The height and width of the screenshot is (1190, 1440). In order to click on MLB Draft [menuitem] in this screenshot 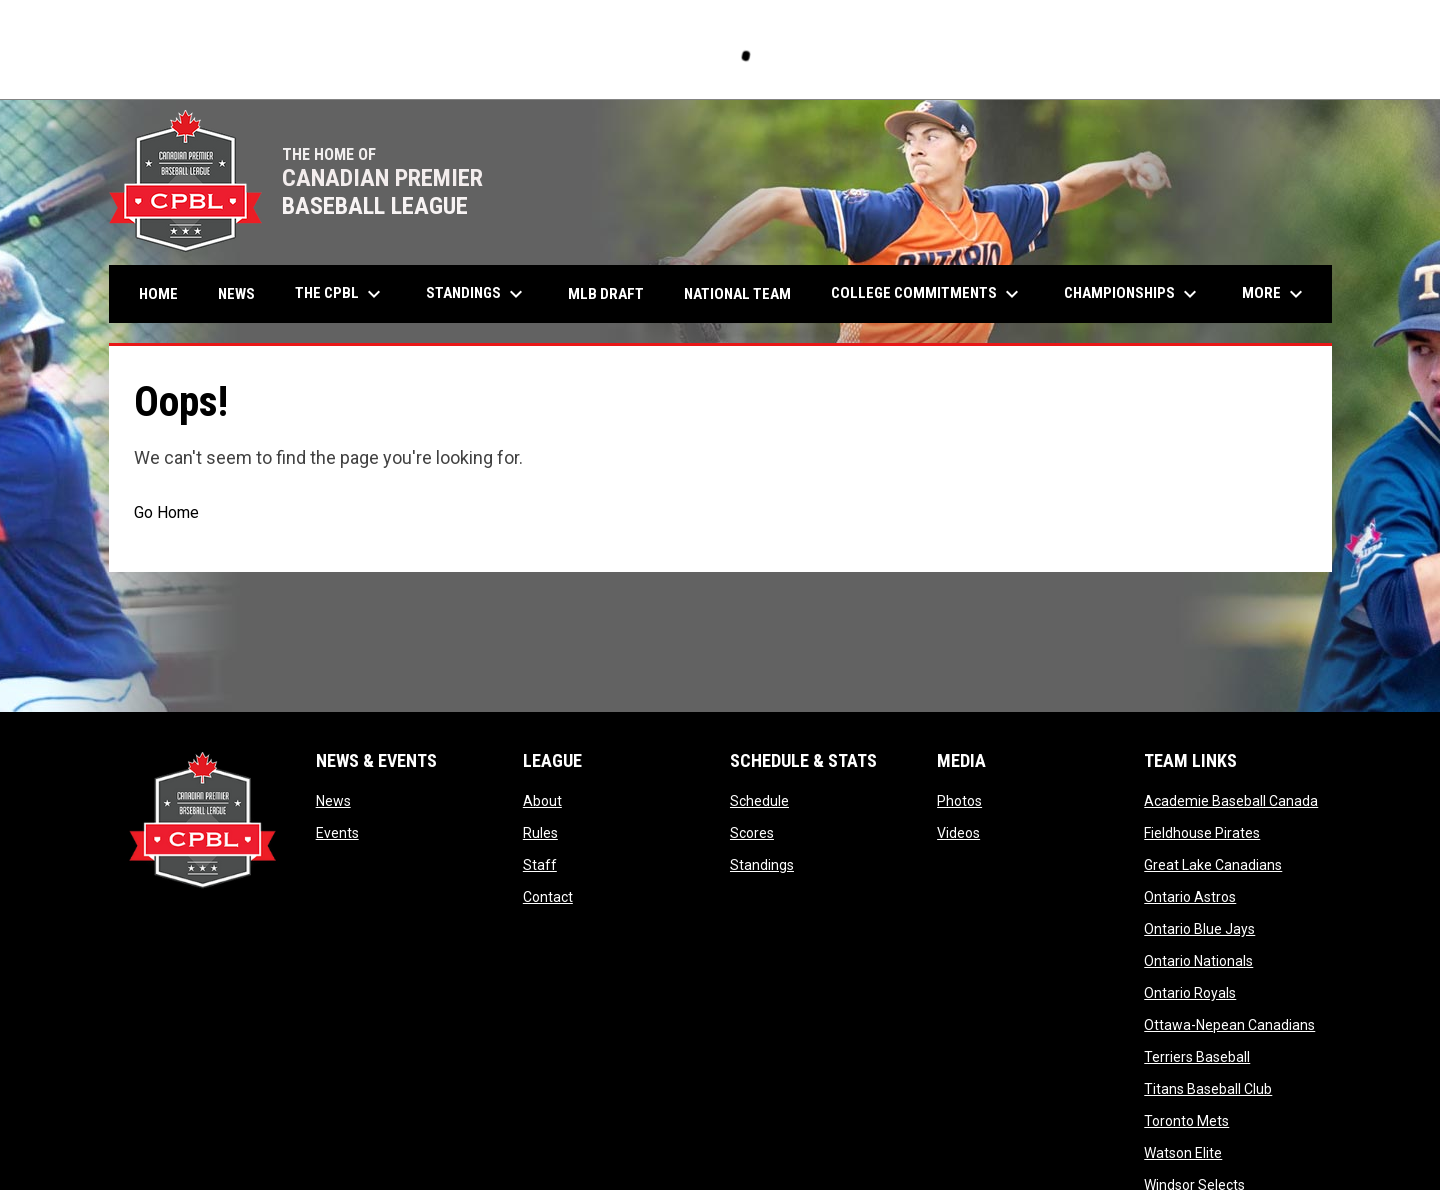, I will do `click(606, 294)`.